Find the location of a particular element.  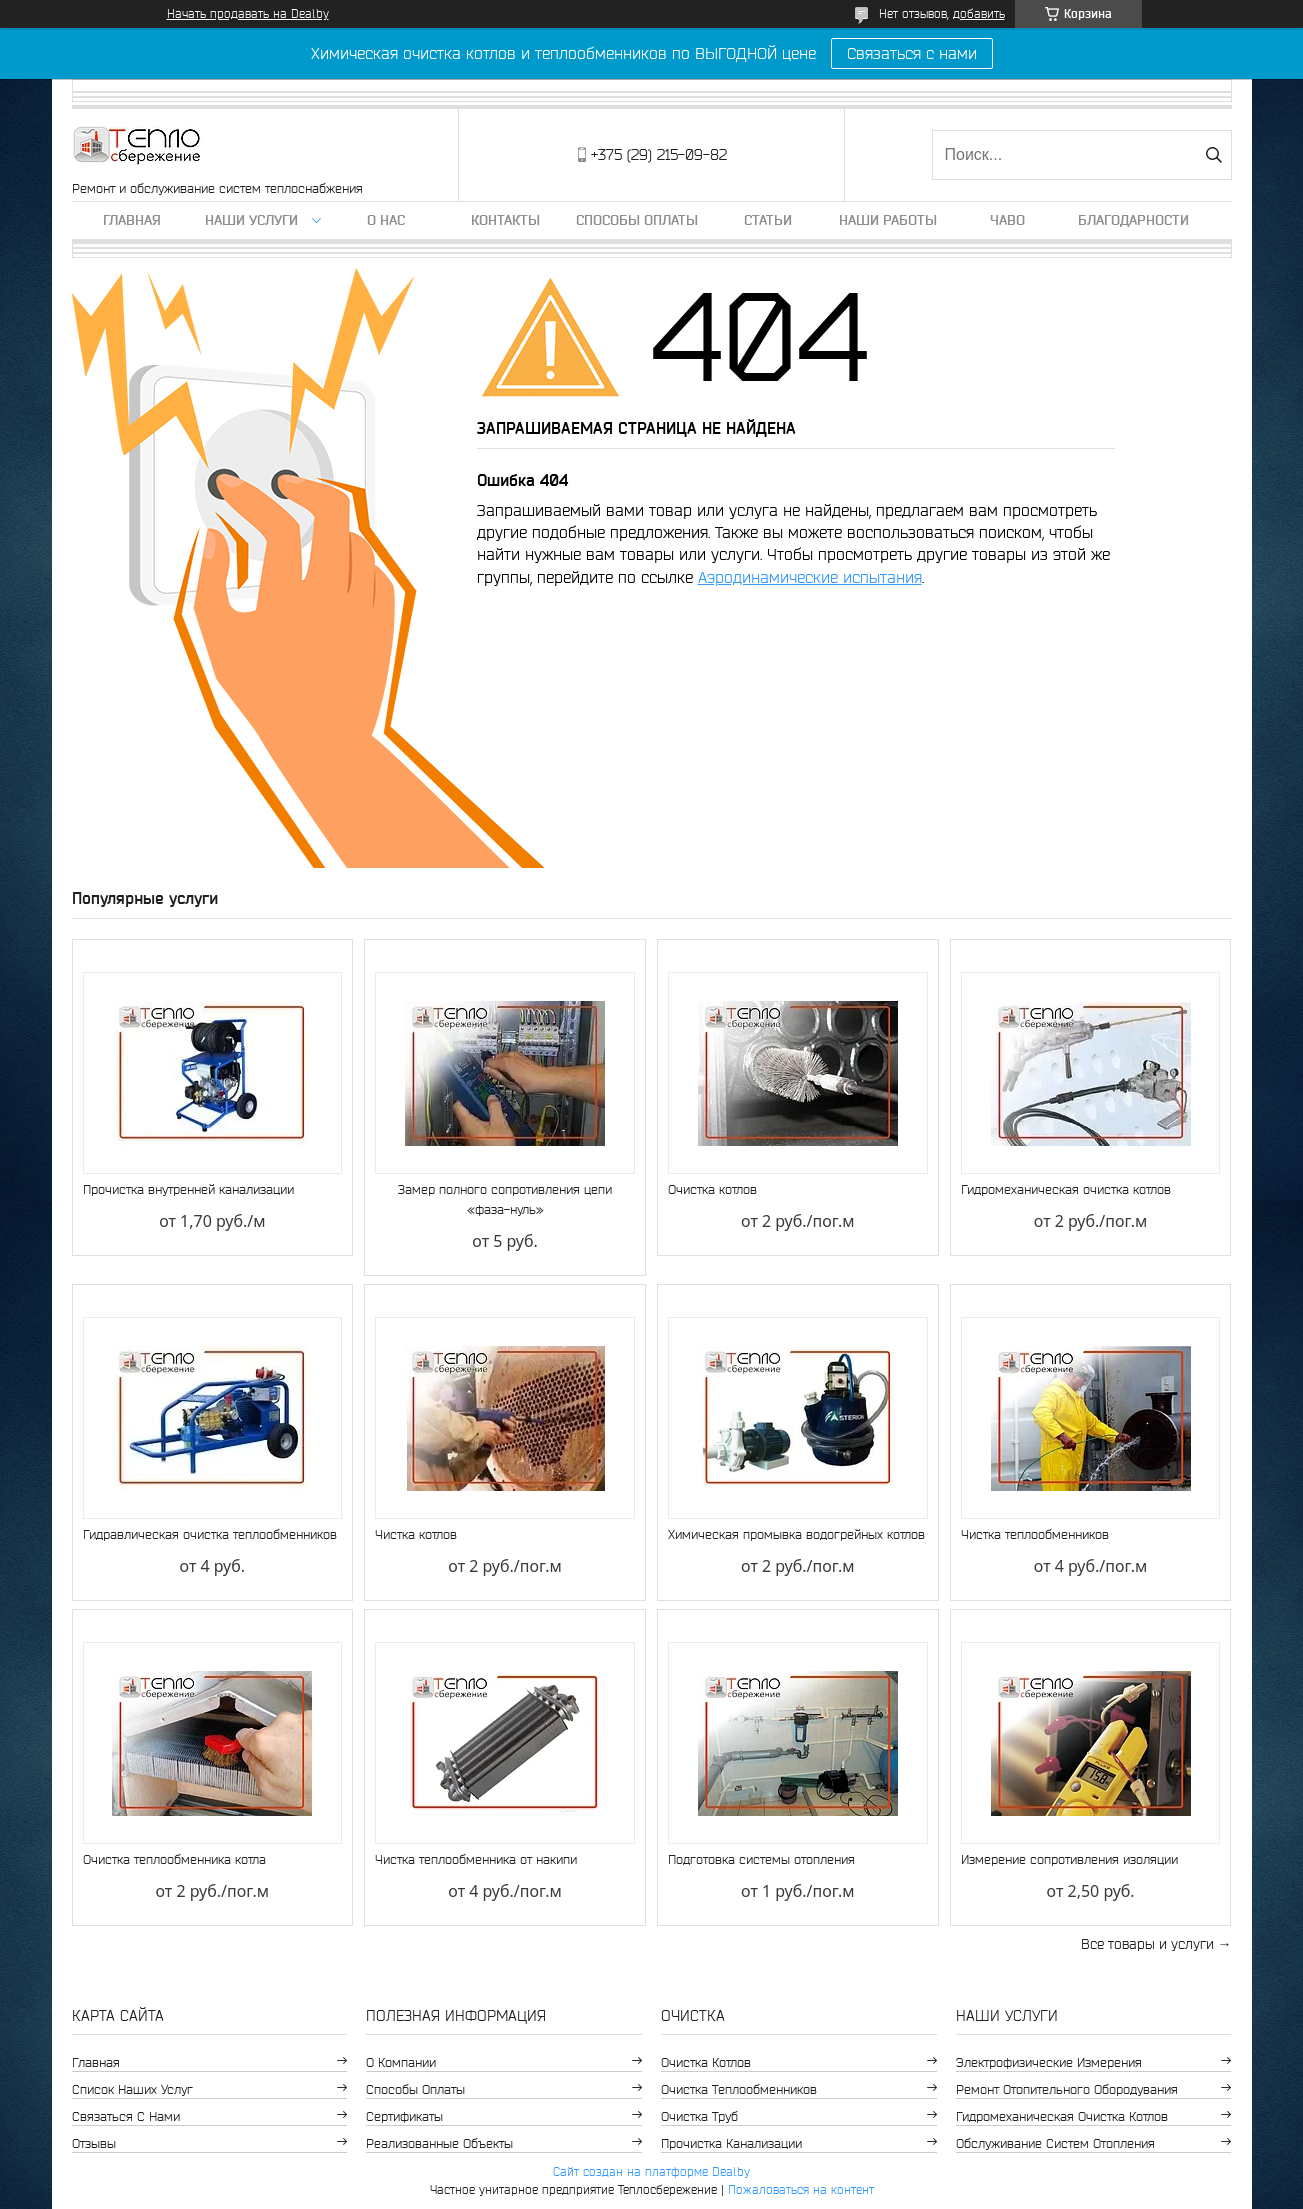

ЧаВо is located at coordinates (1007, 220).